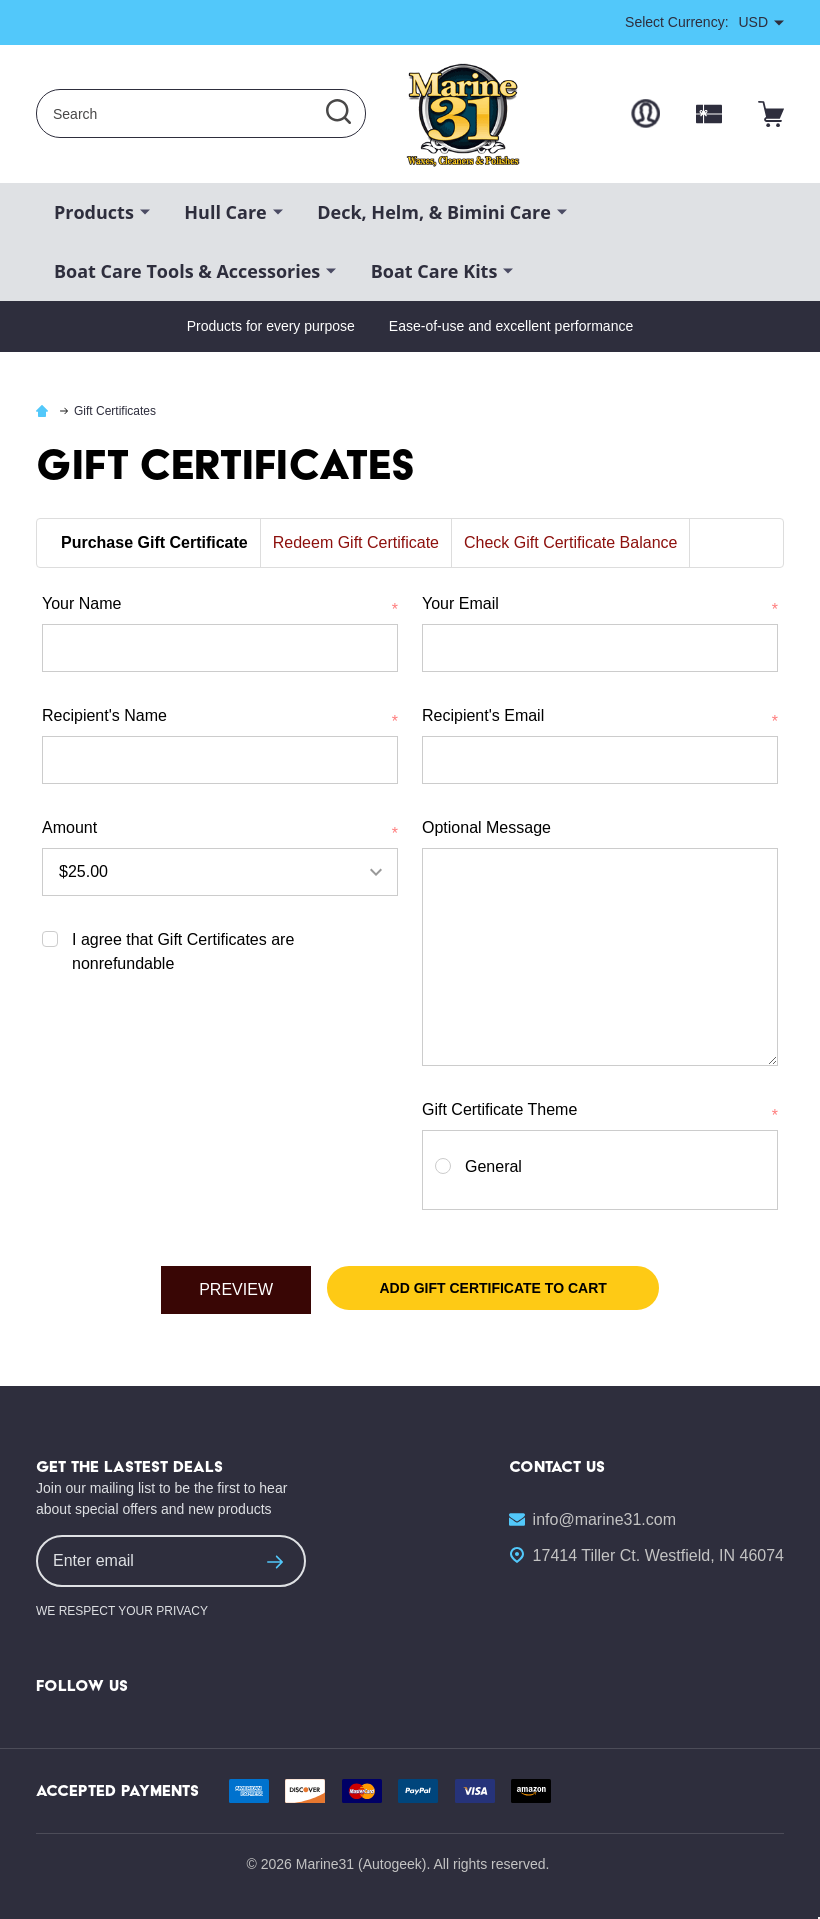  I want to click on Optional Message, so click(486, 827).